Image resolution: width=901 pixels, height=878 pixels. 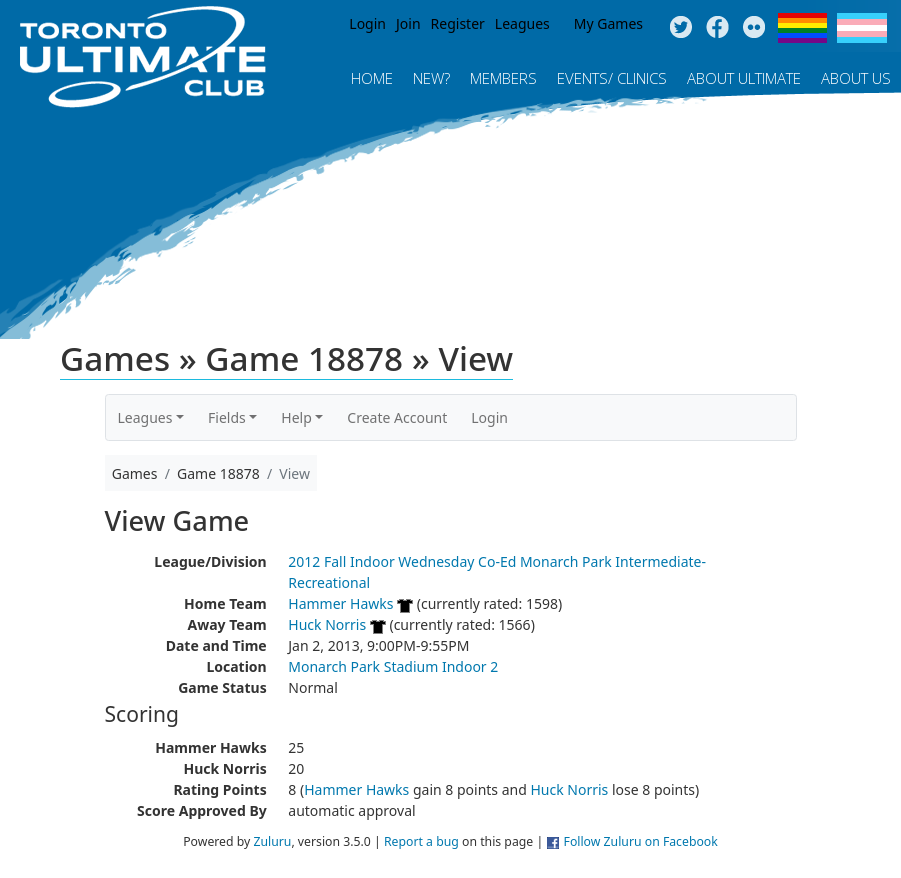 What do you see at coordinates (503, 78) in the screenshot?
I see `MEMBERS` at bounding box center [503, 78].